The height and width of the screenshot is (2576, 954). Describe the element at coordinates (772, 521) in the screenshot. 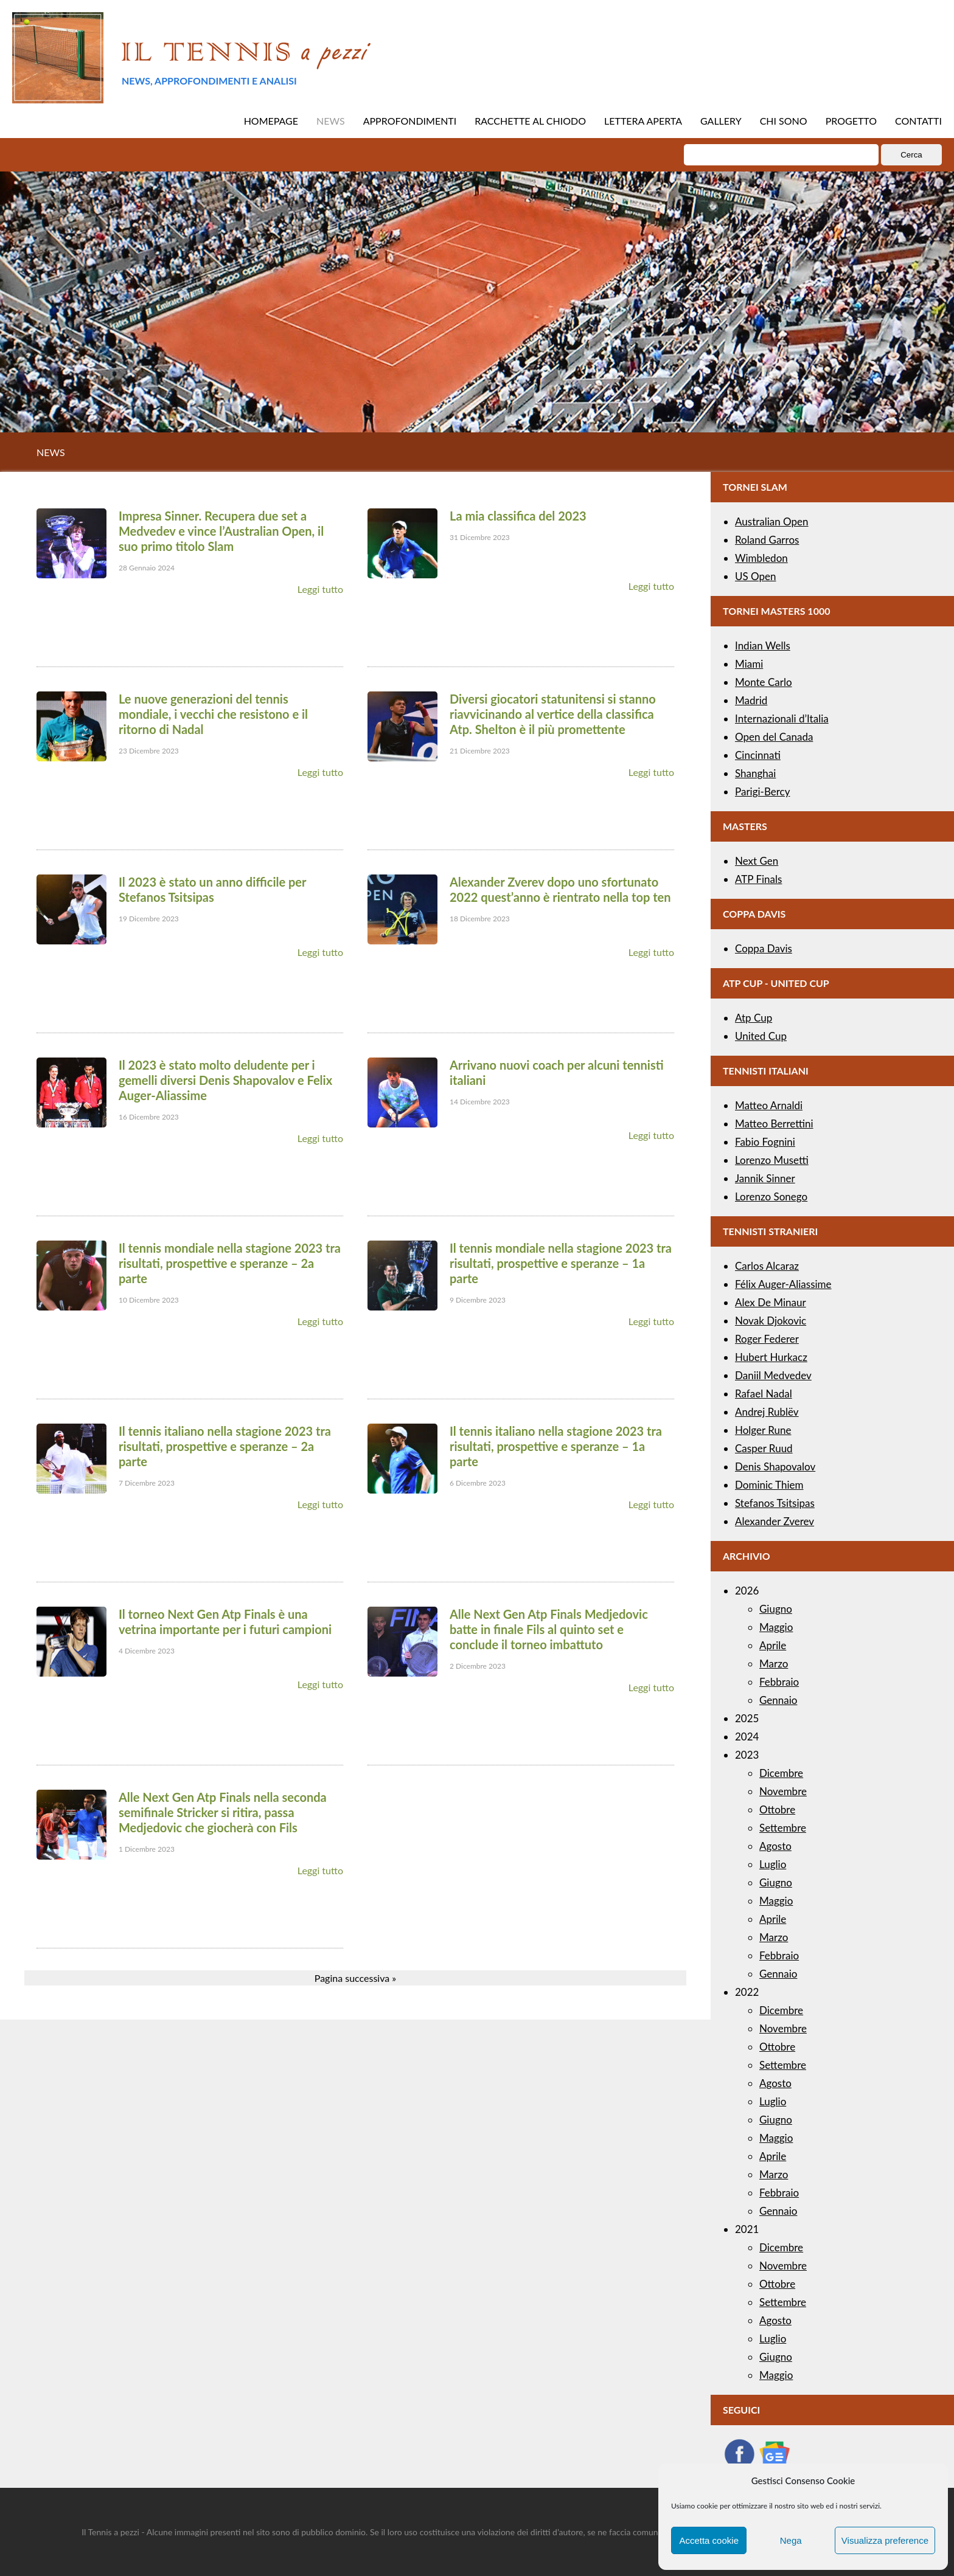

I see `Australian Open` at that location.